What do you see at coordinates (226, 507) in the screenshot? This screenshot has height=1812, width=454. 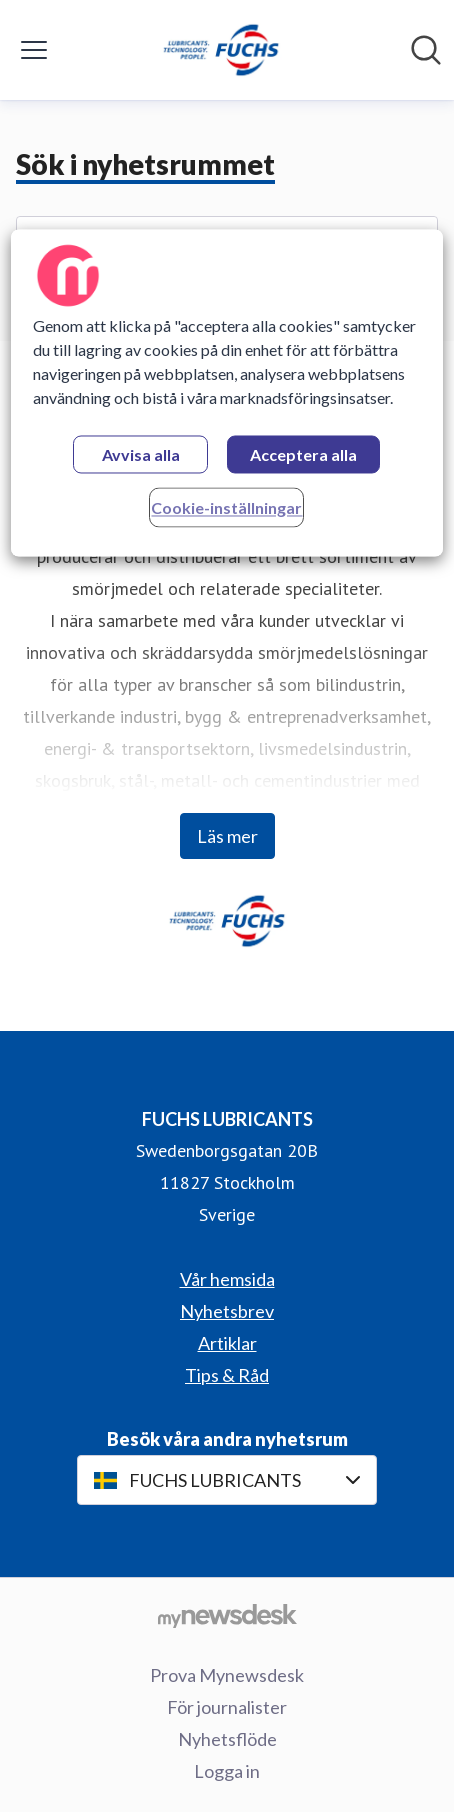 I see `Cookie-inställningar` at bounding box center [226, 507].